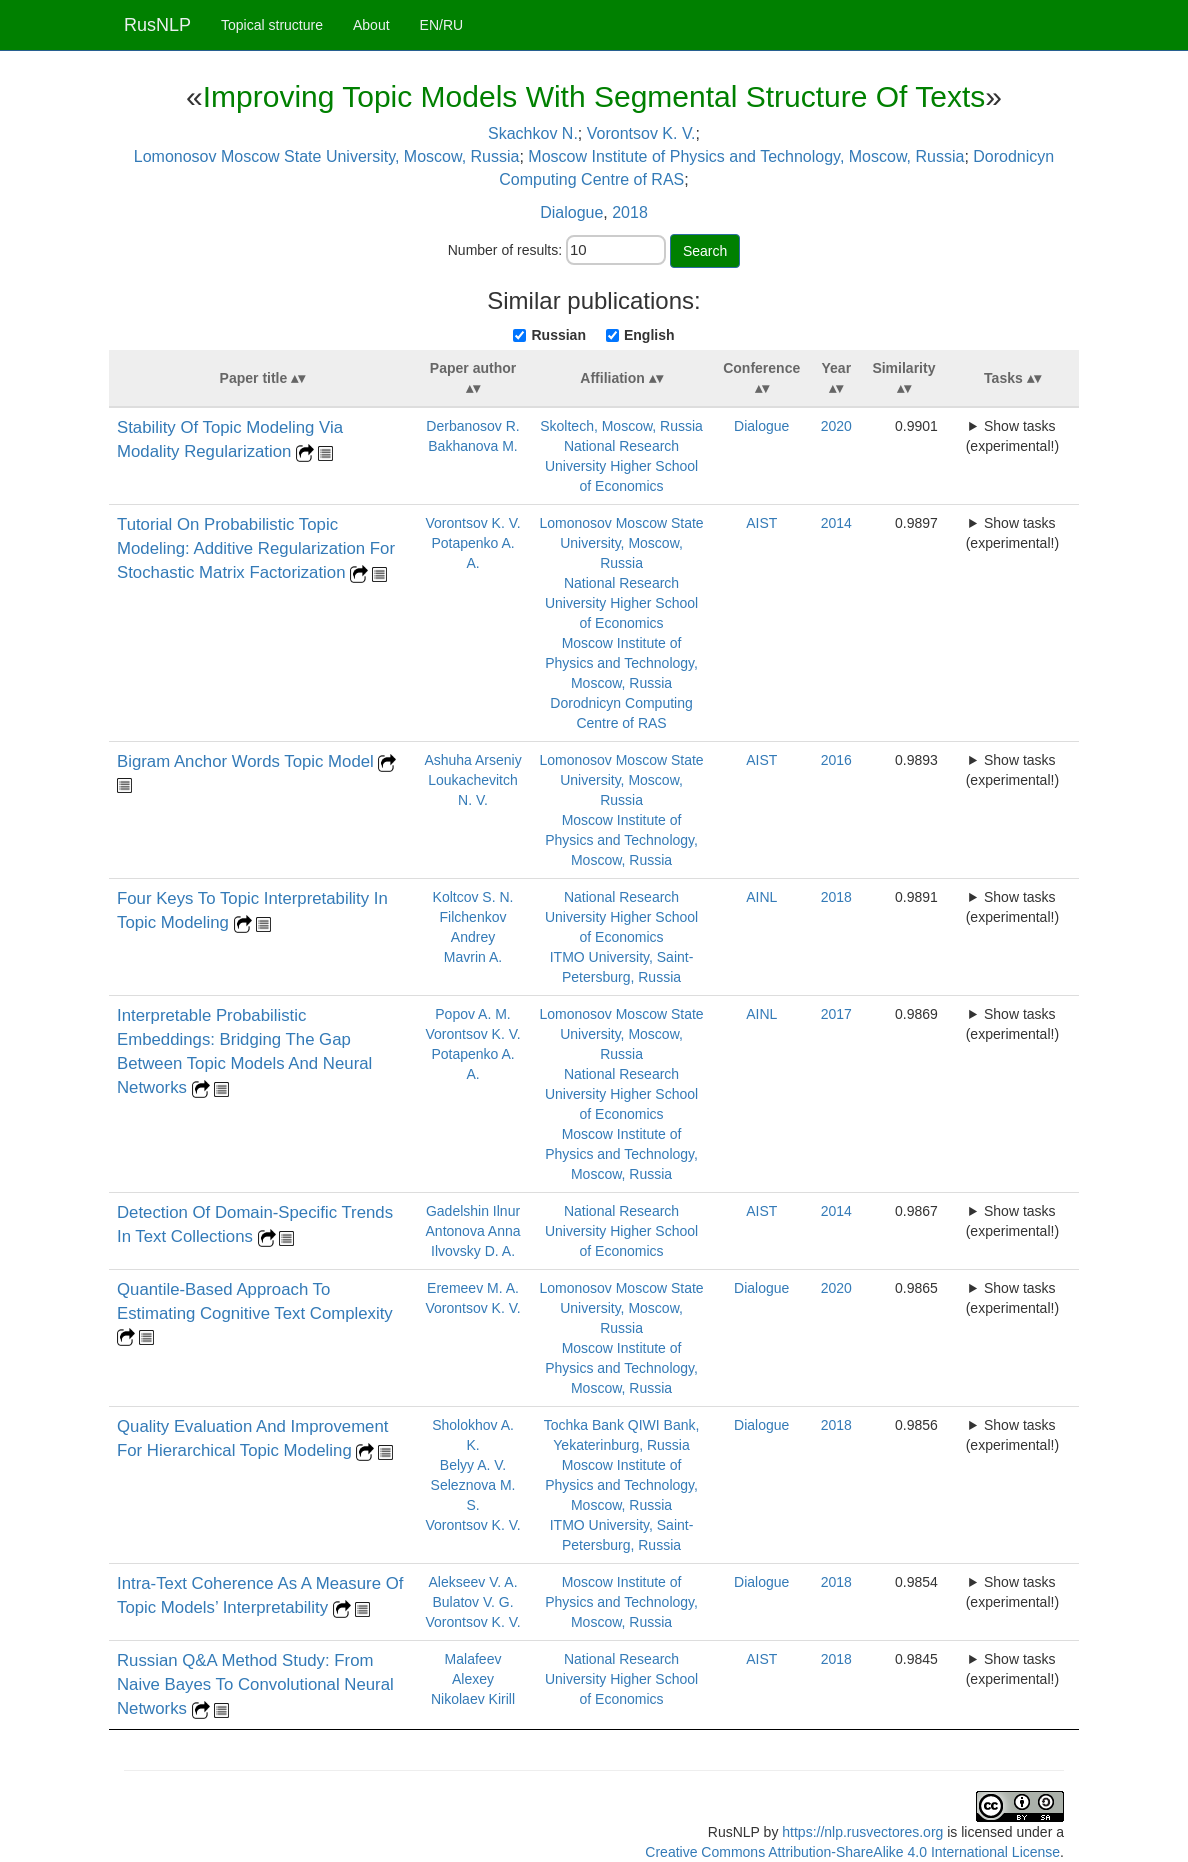  What do you see at coordinates (327, 156) in the screenshot?
I see `Lomonosov Moscow State University, Moscow, Russia` at bounding box center [327, 156].